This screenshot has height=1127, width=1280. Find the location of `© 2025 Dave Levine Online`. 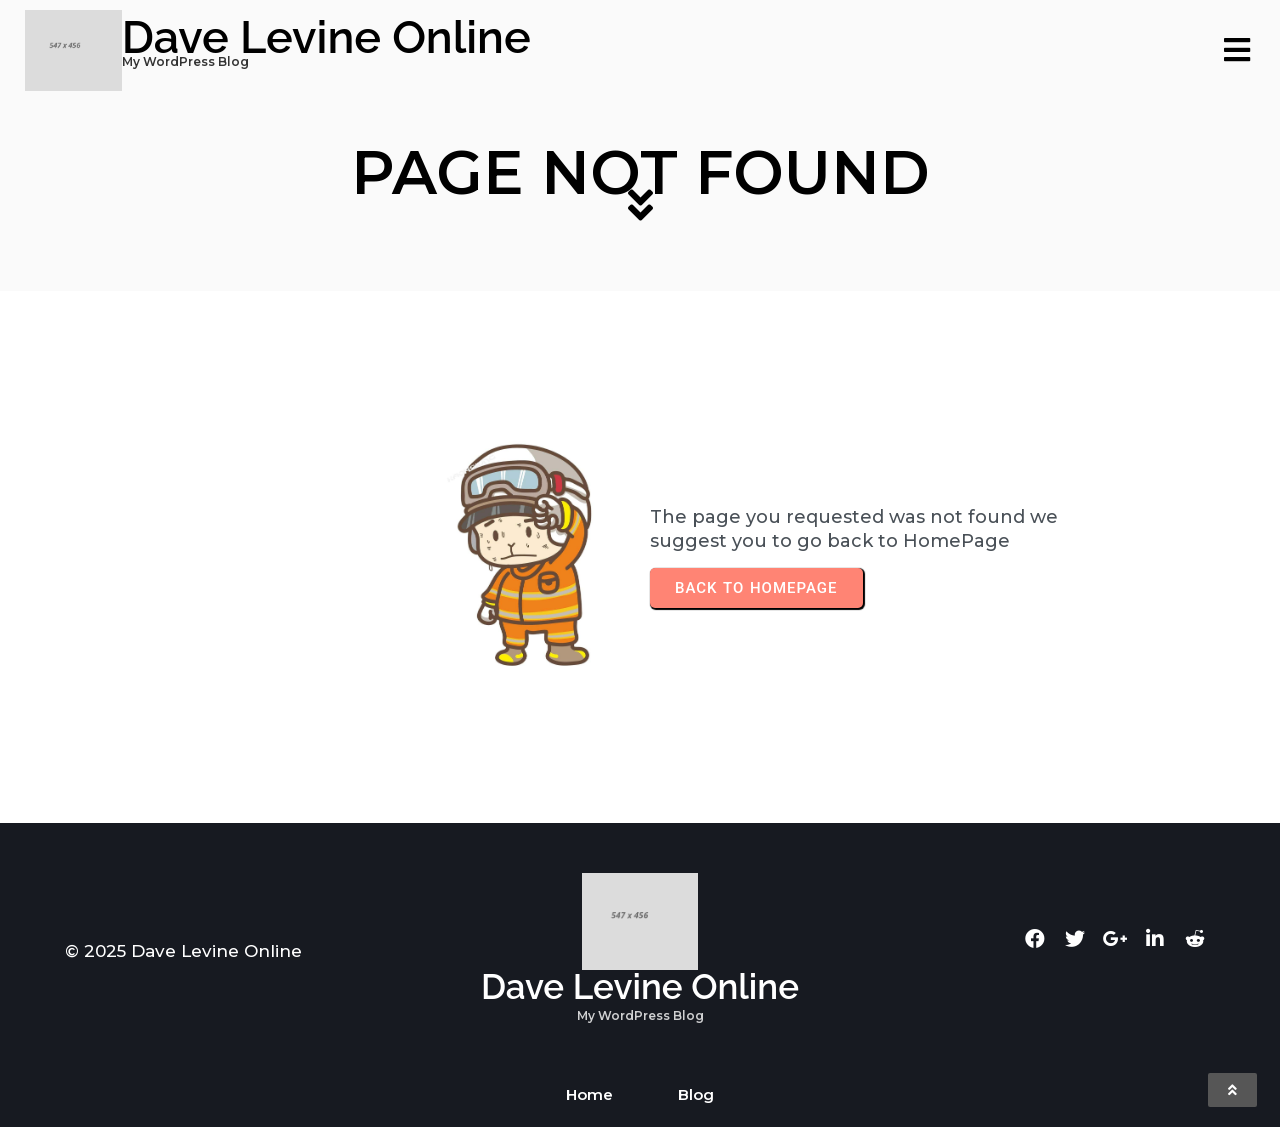

© 2025 Dave Levine Online is located at coordinates (183, 951).